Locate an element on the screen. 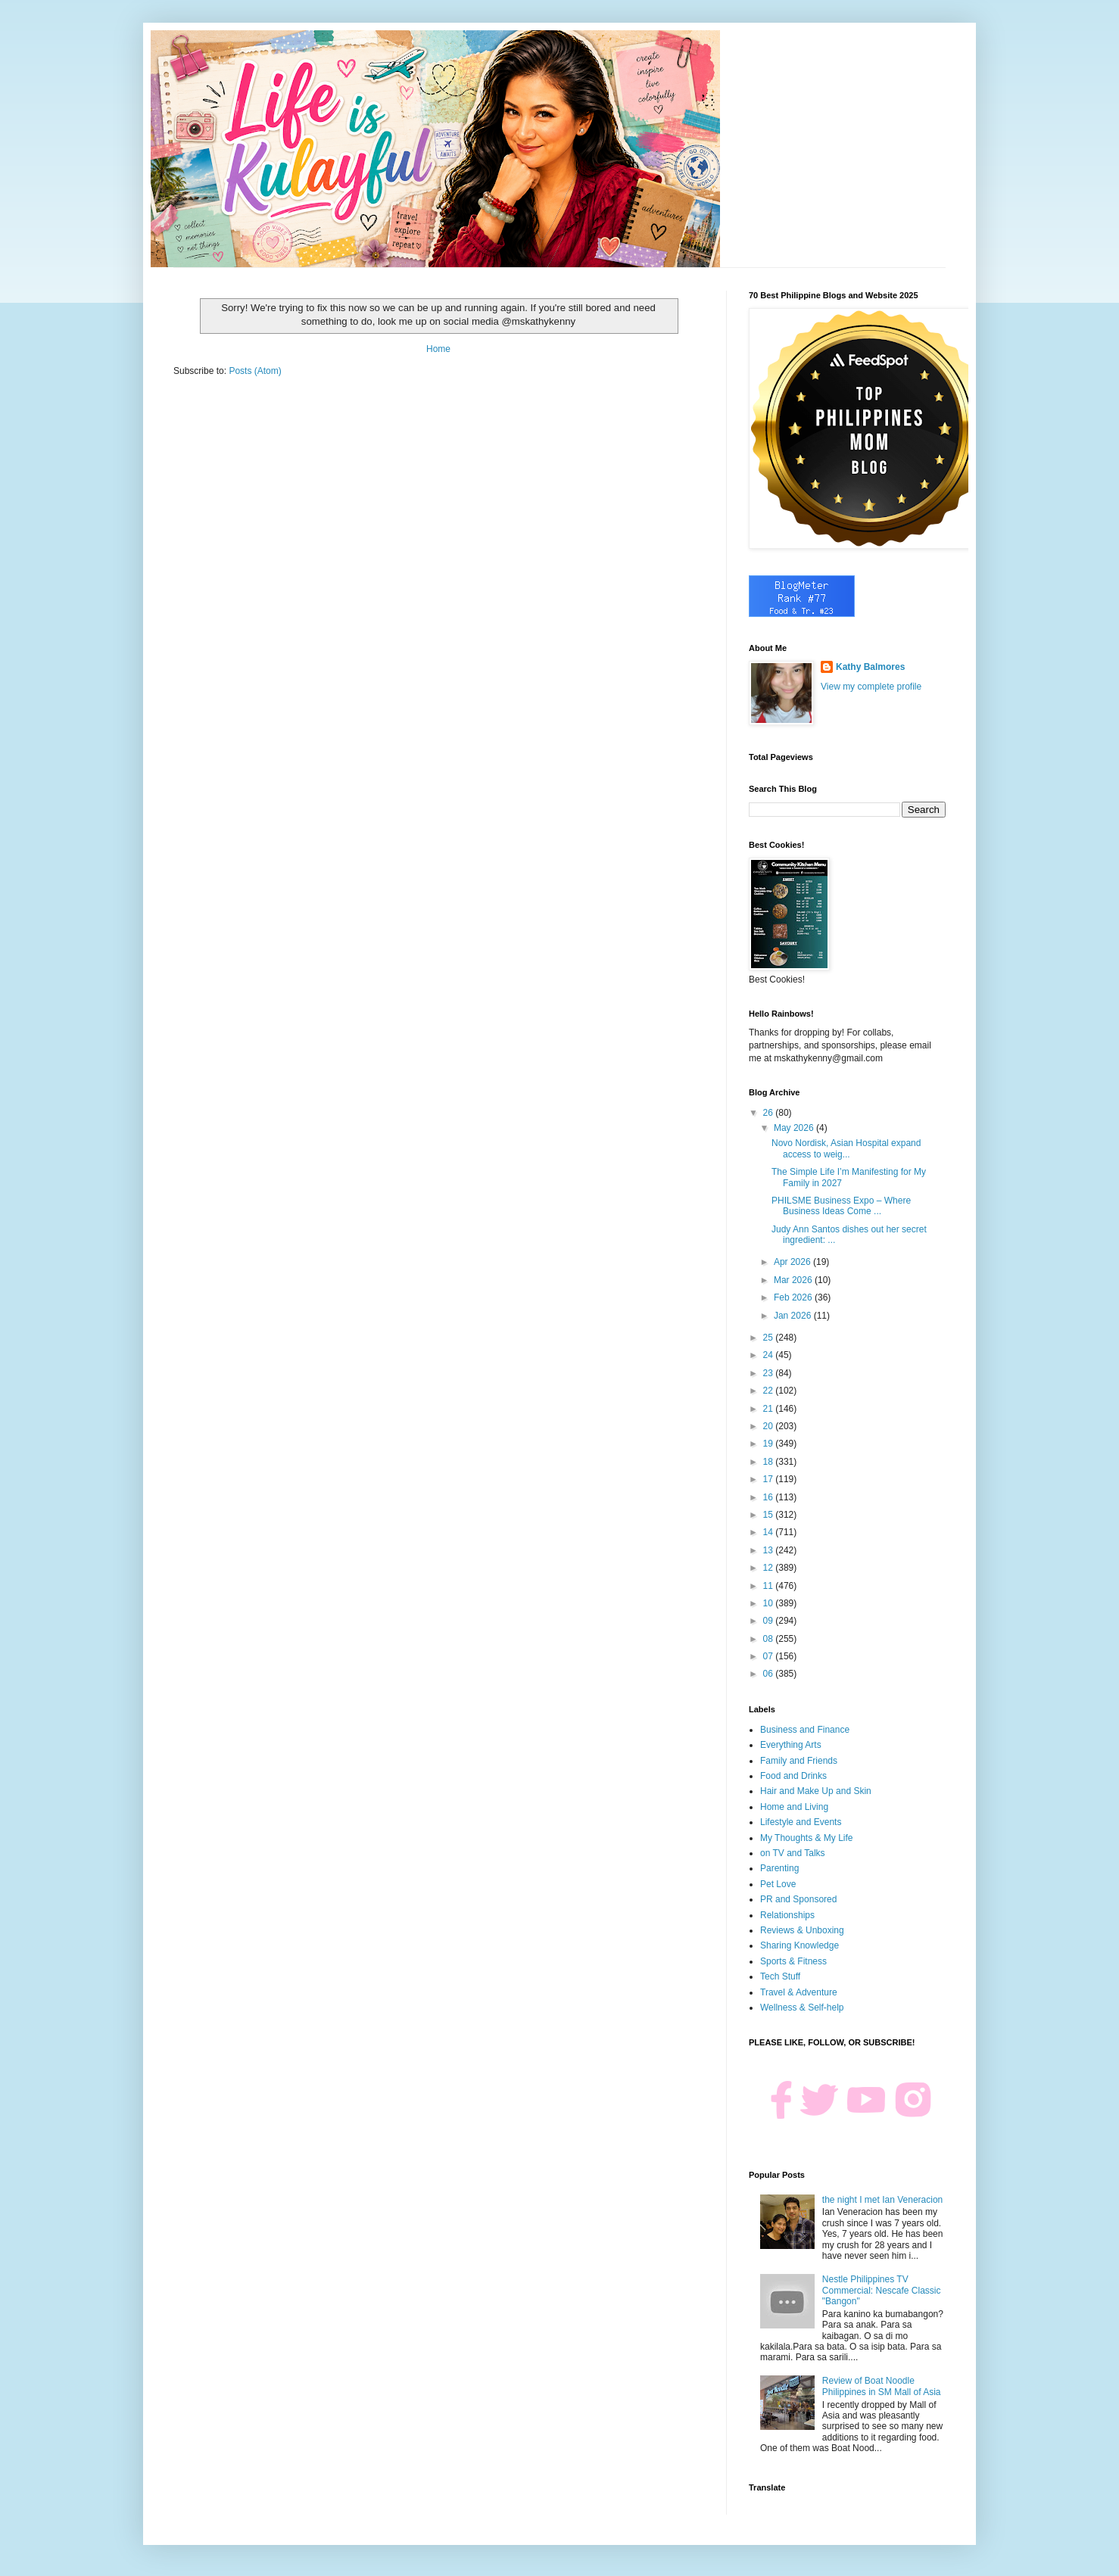 This screenshot has height=2576, width=1119. Relationships is located at coordinates (787, 1915).